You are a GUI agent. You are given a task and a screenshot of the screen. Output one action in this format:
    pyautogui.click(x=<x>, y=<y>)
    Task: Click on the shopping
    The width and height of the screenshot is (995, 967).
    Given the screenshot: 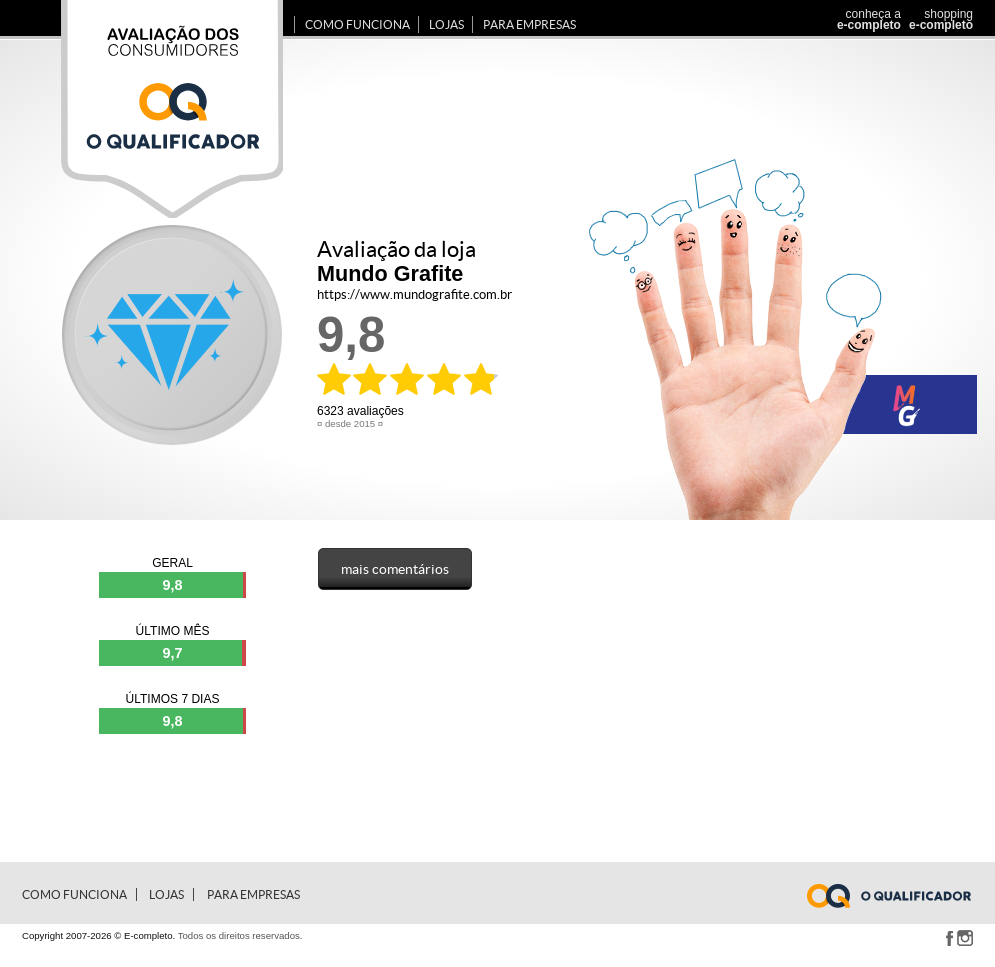 What is the action you would take?
    pyautogui.click(x=938, y=19)
    